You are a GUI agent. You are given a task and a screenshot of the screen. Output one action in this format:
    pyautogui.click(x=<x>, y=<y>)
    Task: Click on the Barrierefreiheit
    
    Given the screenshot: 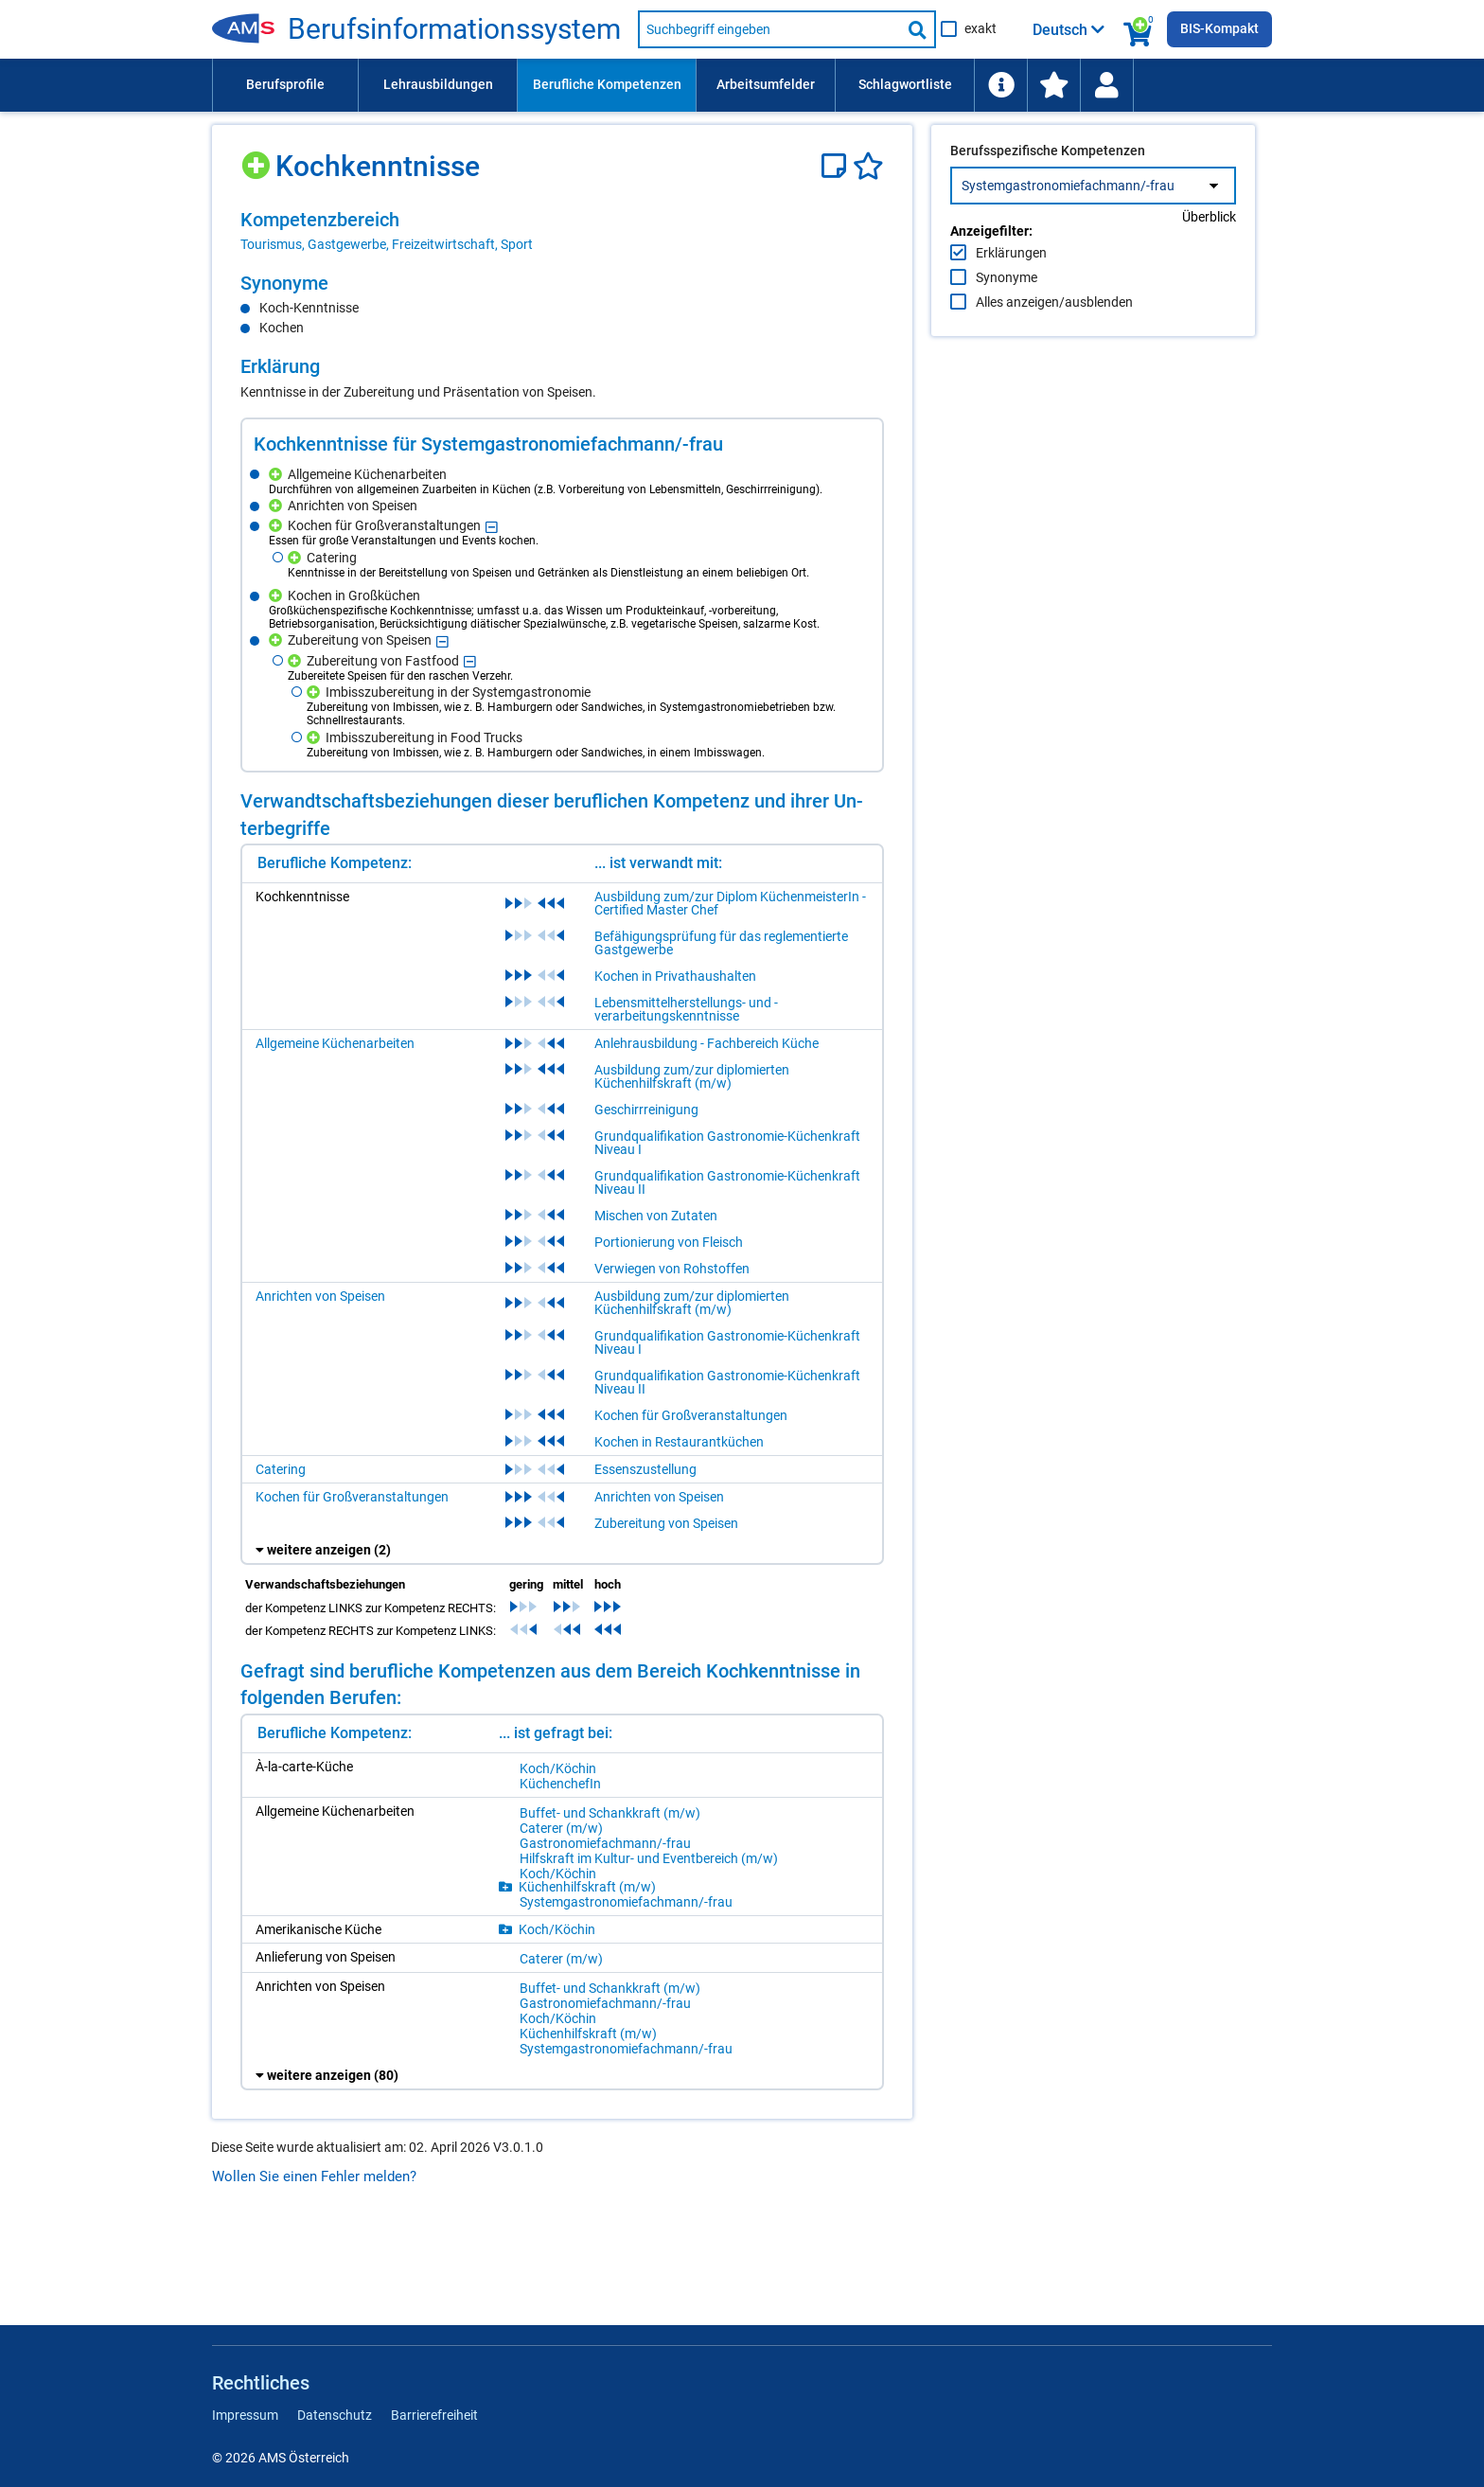 What is the action you would take?
    pyautogui.click(x=434, y=2415)
    